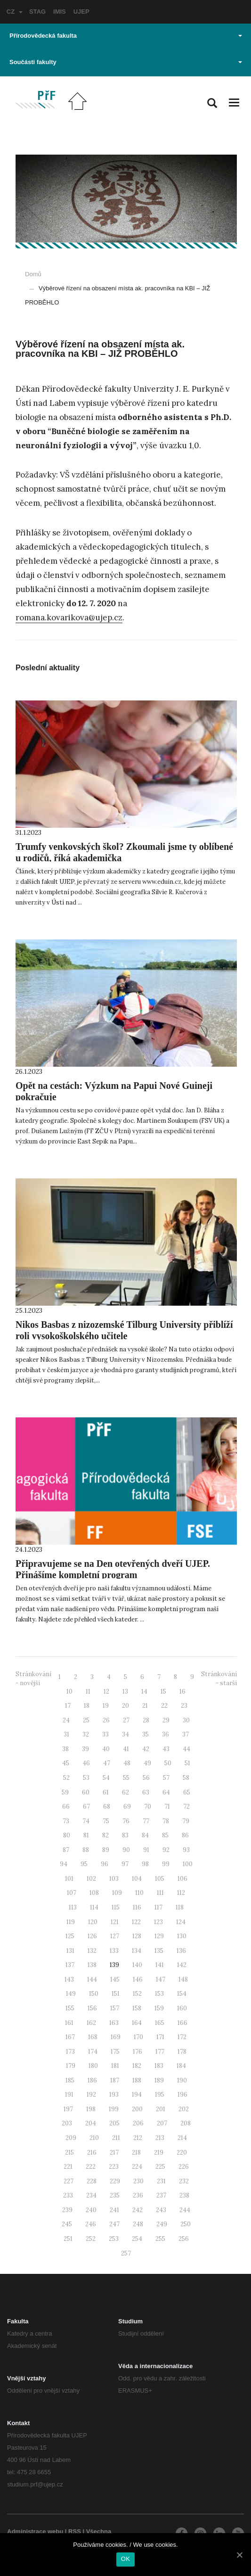 The image size is (251, 2576). I want to click on 84, so click(145, 1835).